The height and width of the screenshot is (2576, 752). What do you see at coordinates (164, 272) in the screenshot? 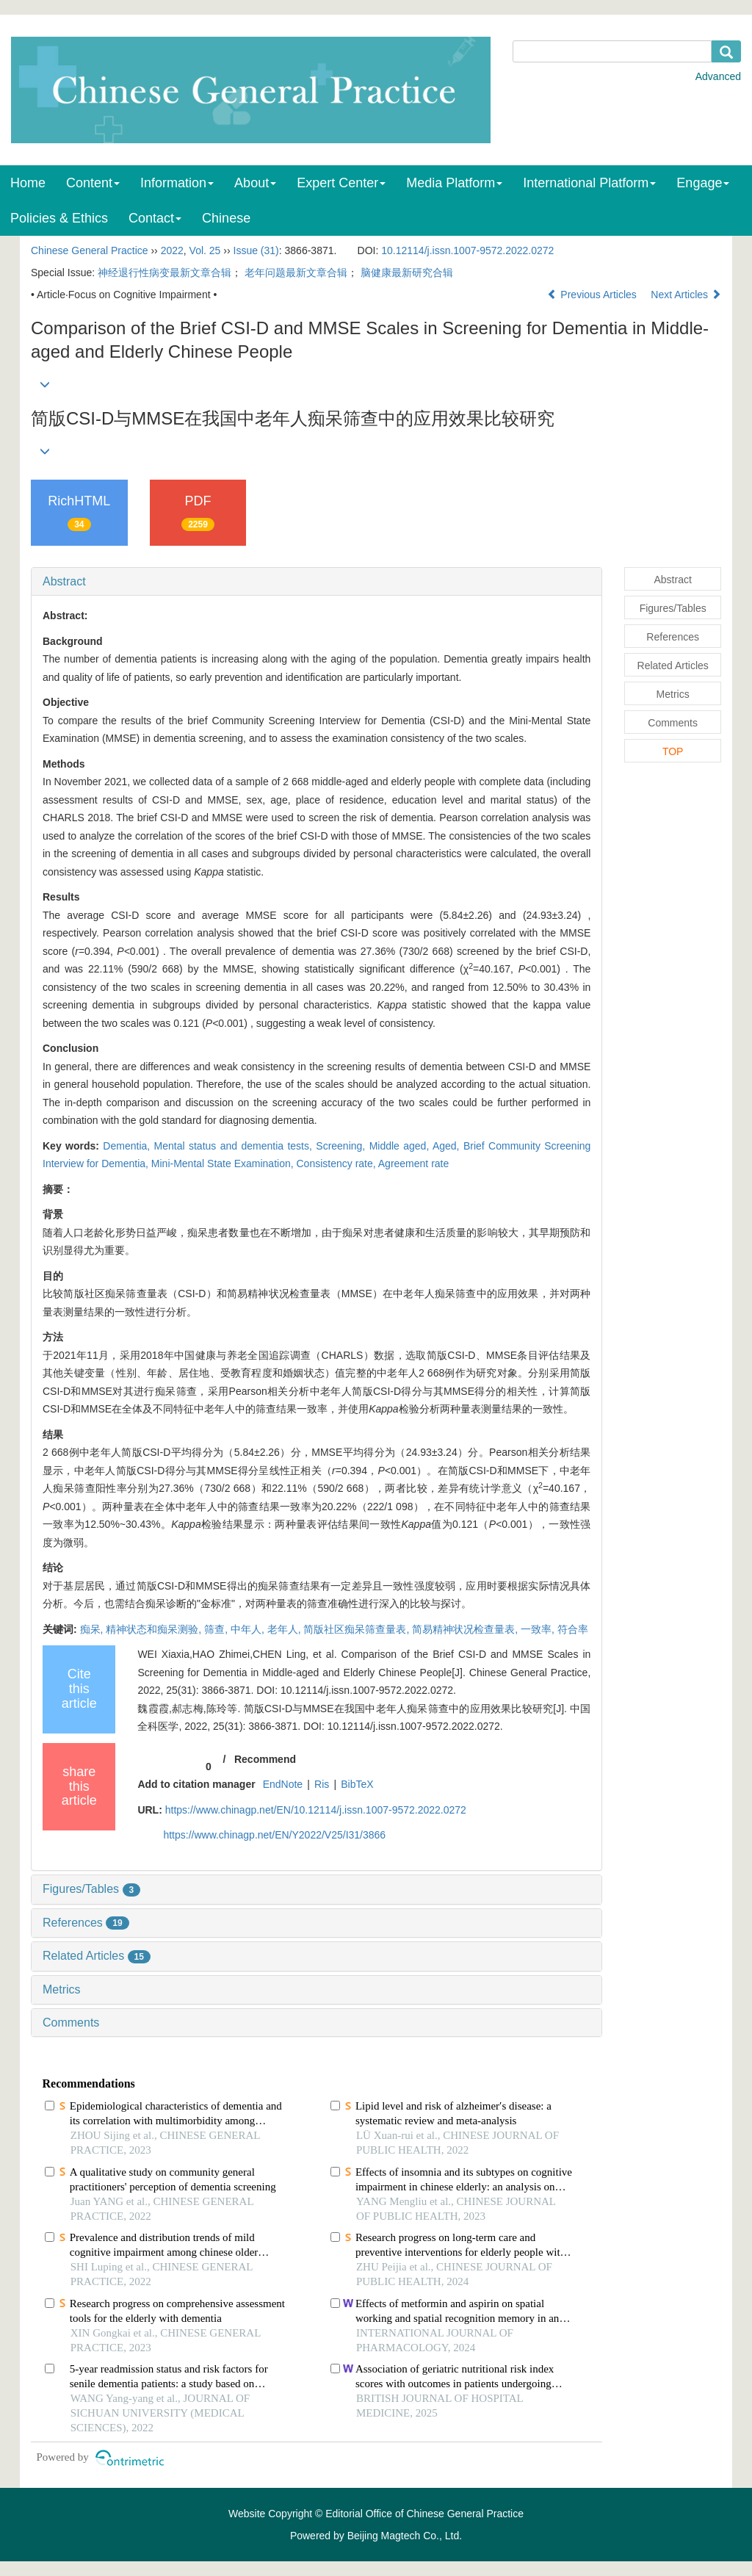
I see `神经退行性病变最新文章合辑` at bounding box center [164, 272].